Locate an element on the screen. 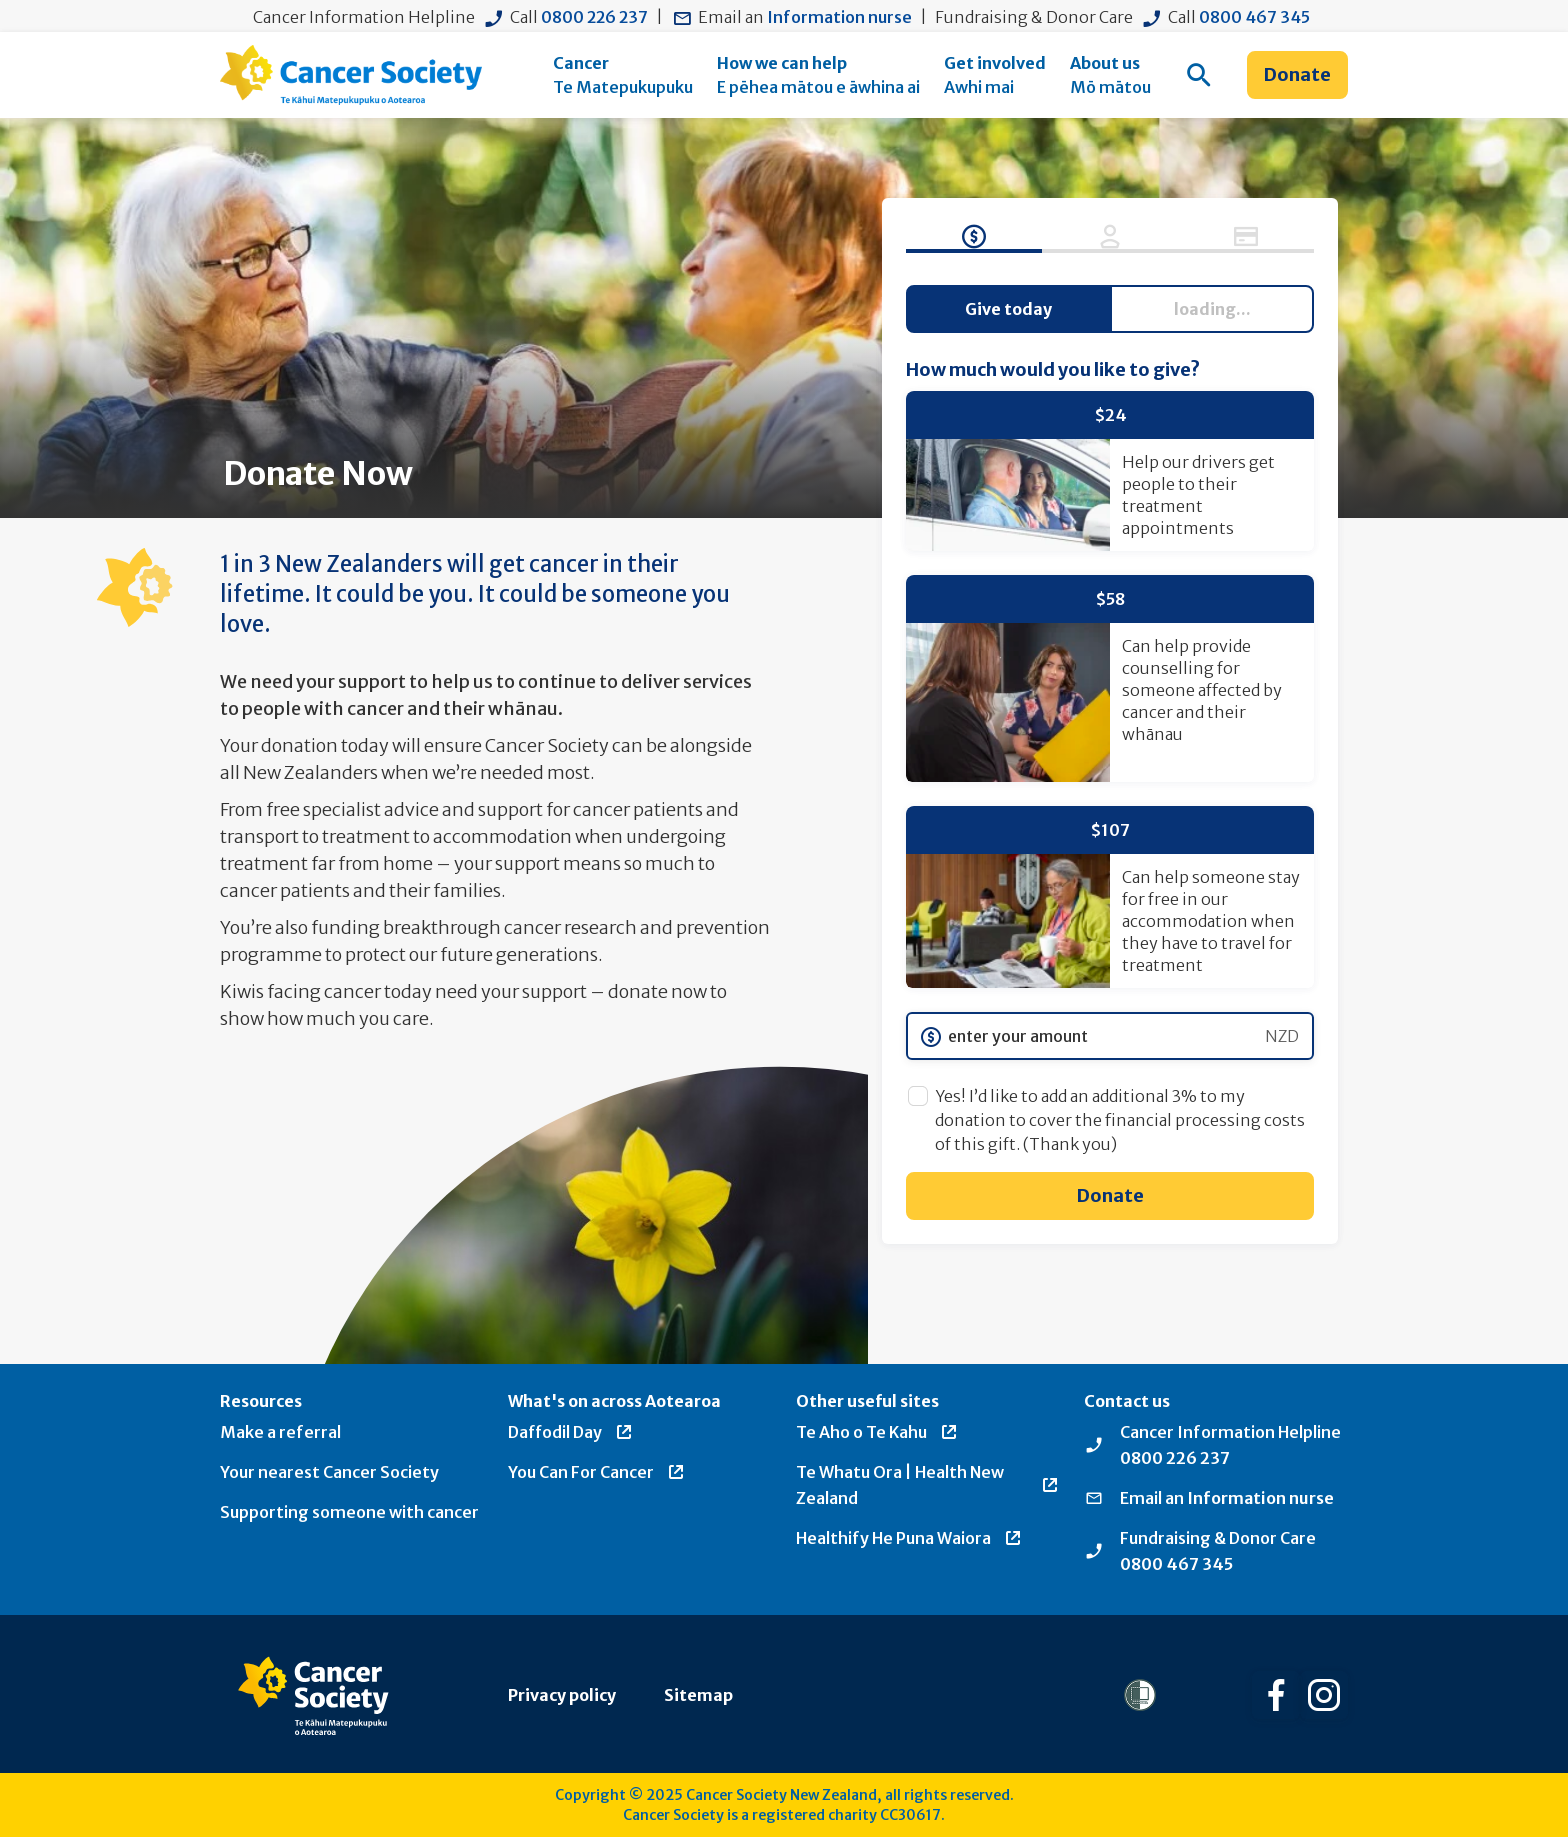 Image resolution: width=1568 pixels, height=1837 pixels. Sitemap is located at coordinates (698, 1695).